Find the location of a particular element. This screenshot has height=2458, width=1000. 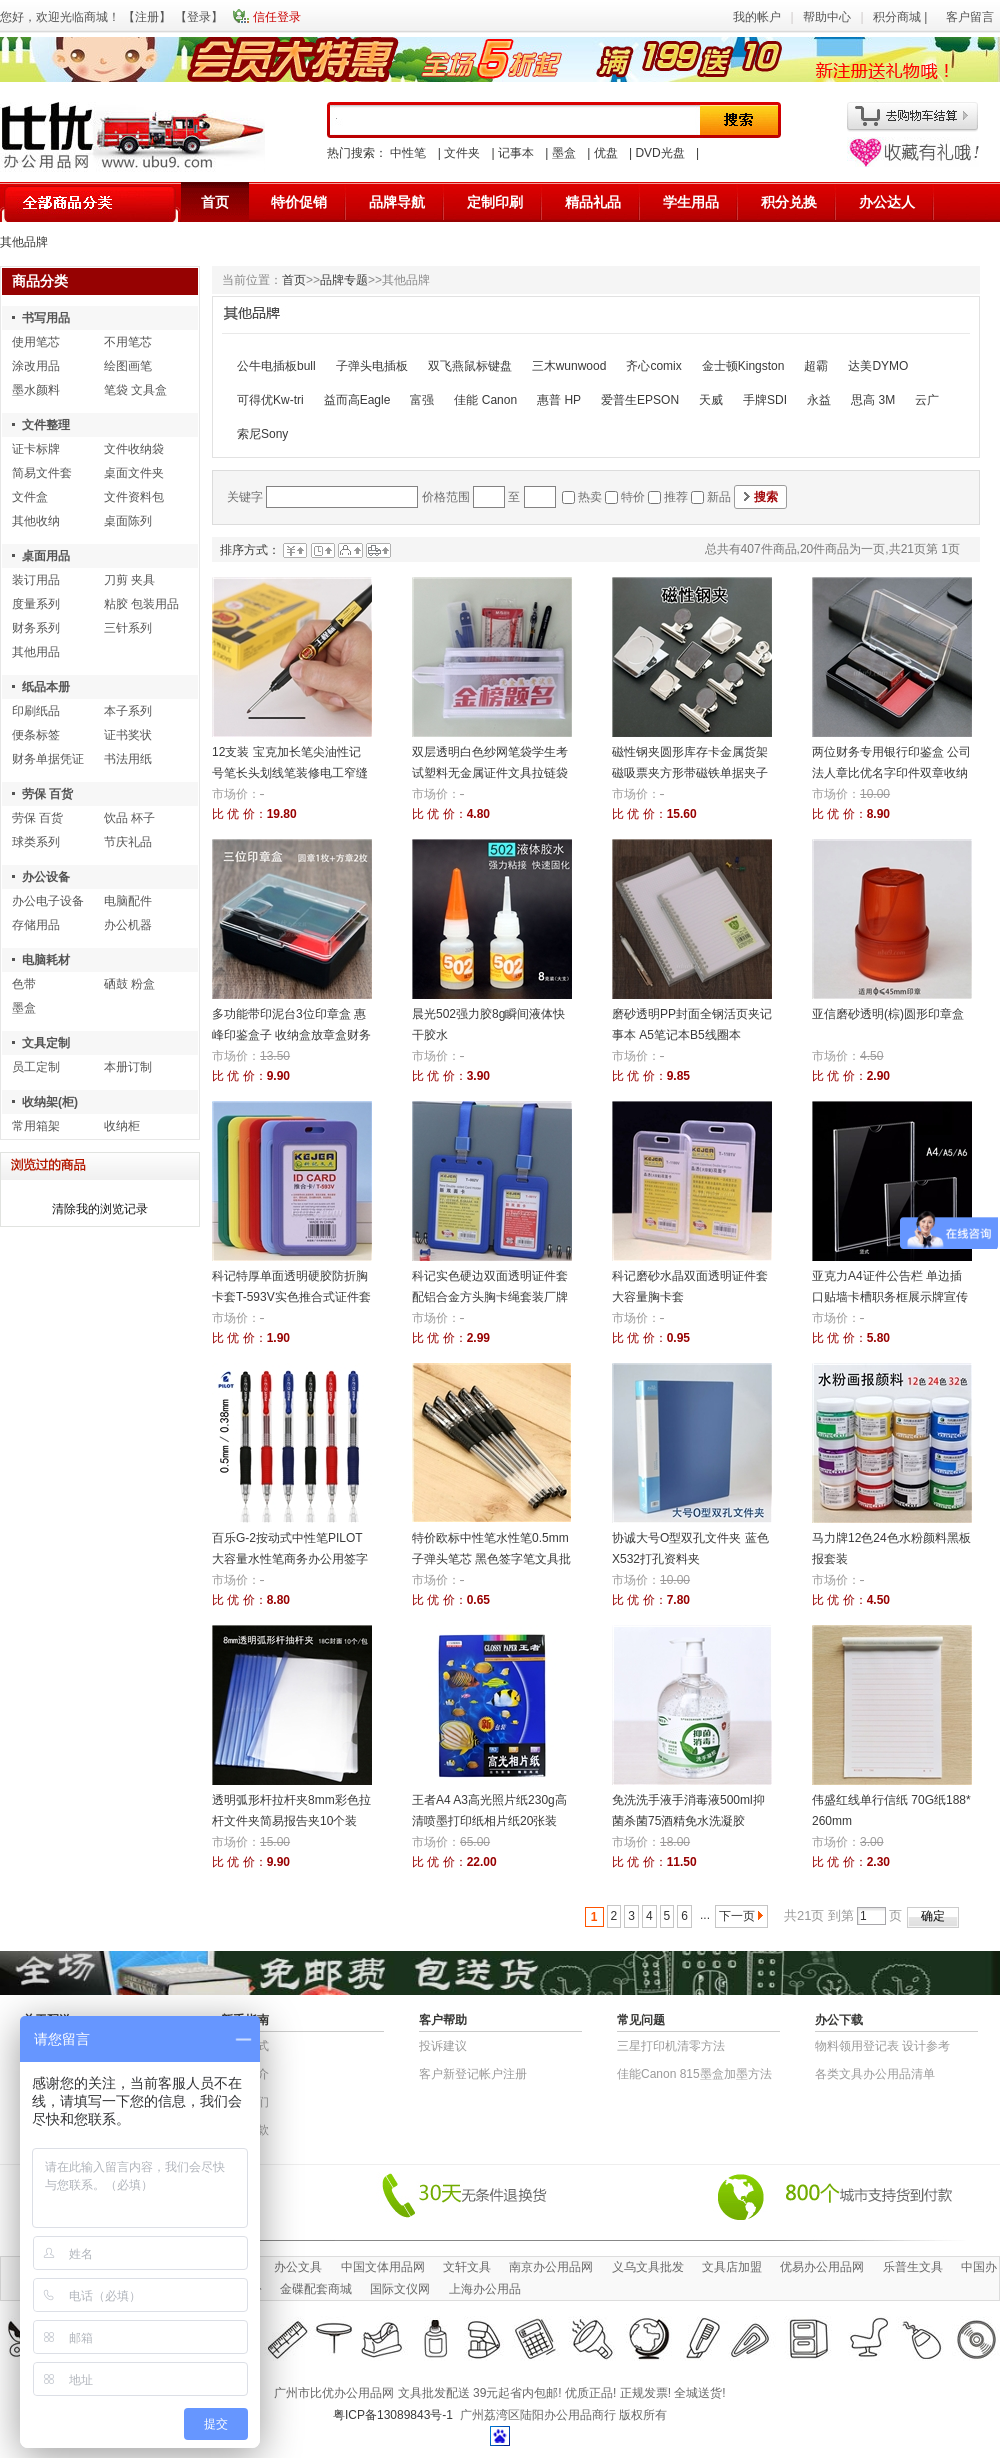

金碟配套商城 is located at coordinates (316, 2289).